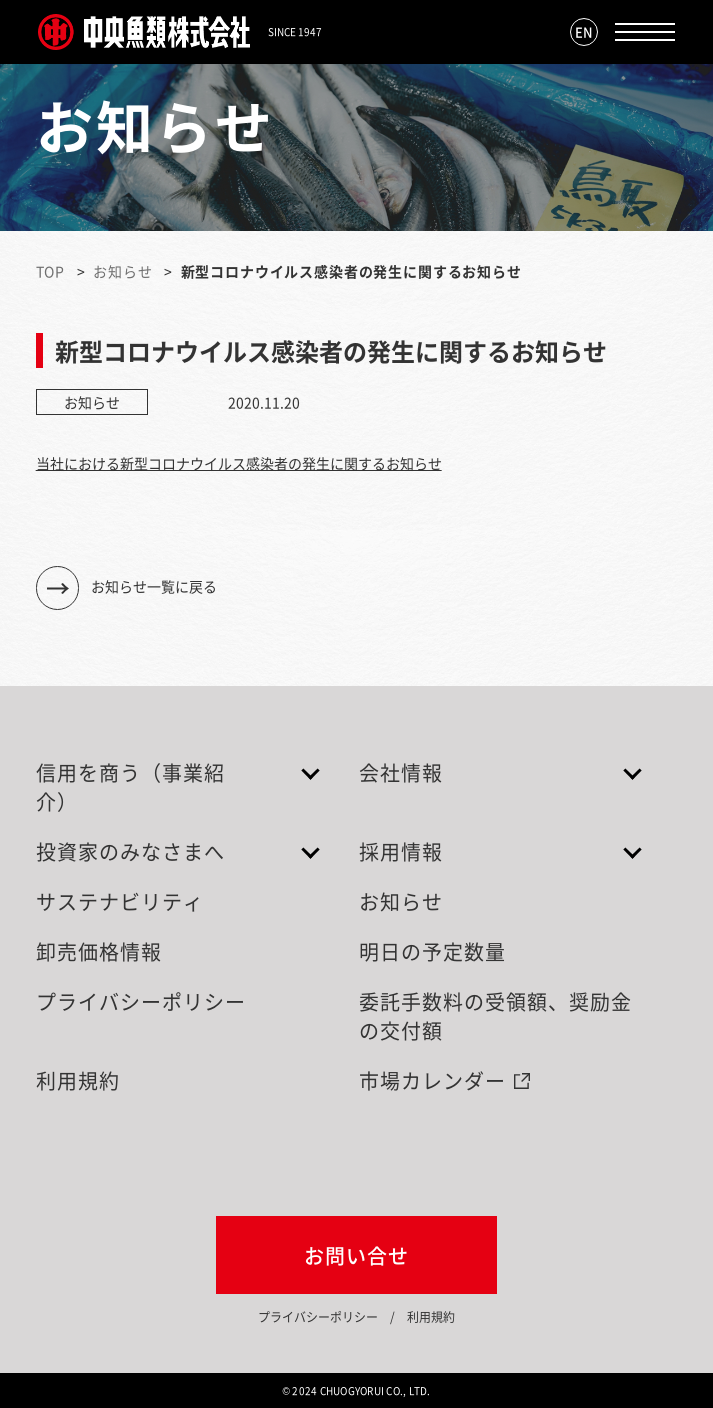 Image resolution: width=713 pixels, height=1408 pixels. I want to click on プライバシーポリシー, so click(141, 1001).